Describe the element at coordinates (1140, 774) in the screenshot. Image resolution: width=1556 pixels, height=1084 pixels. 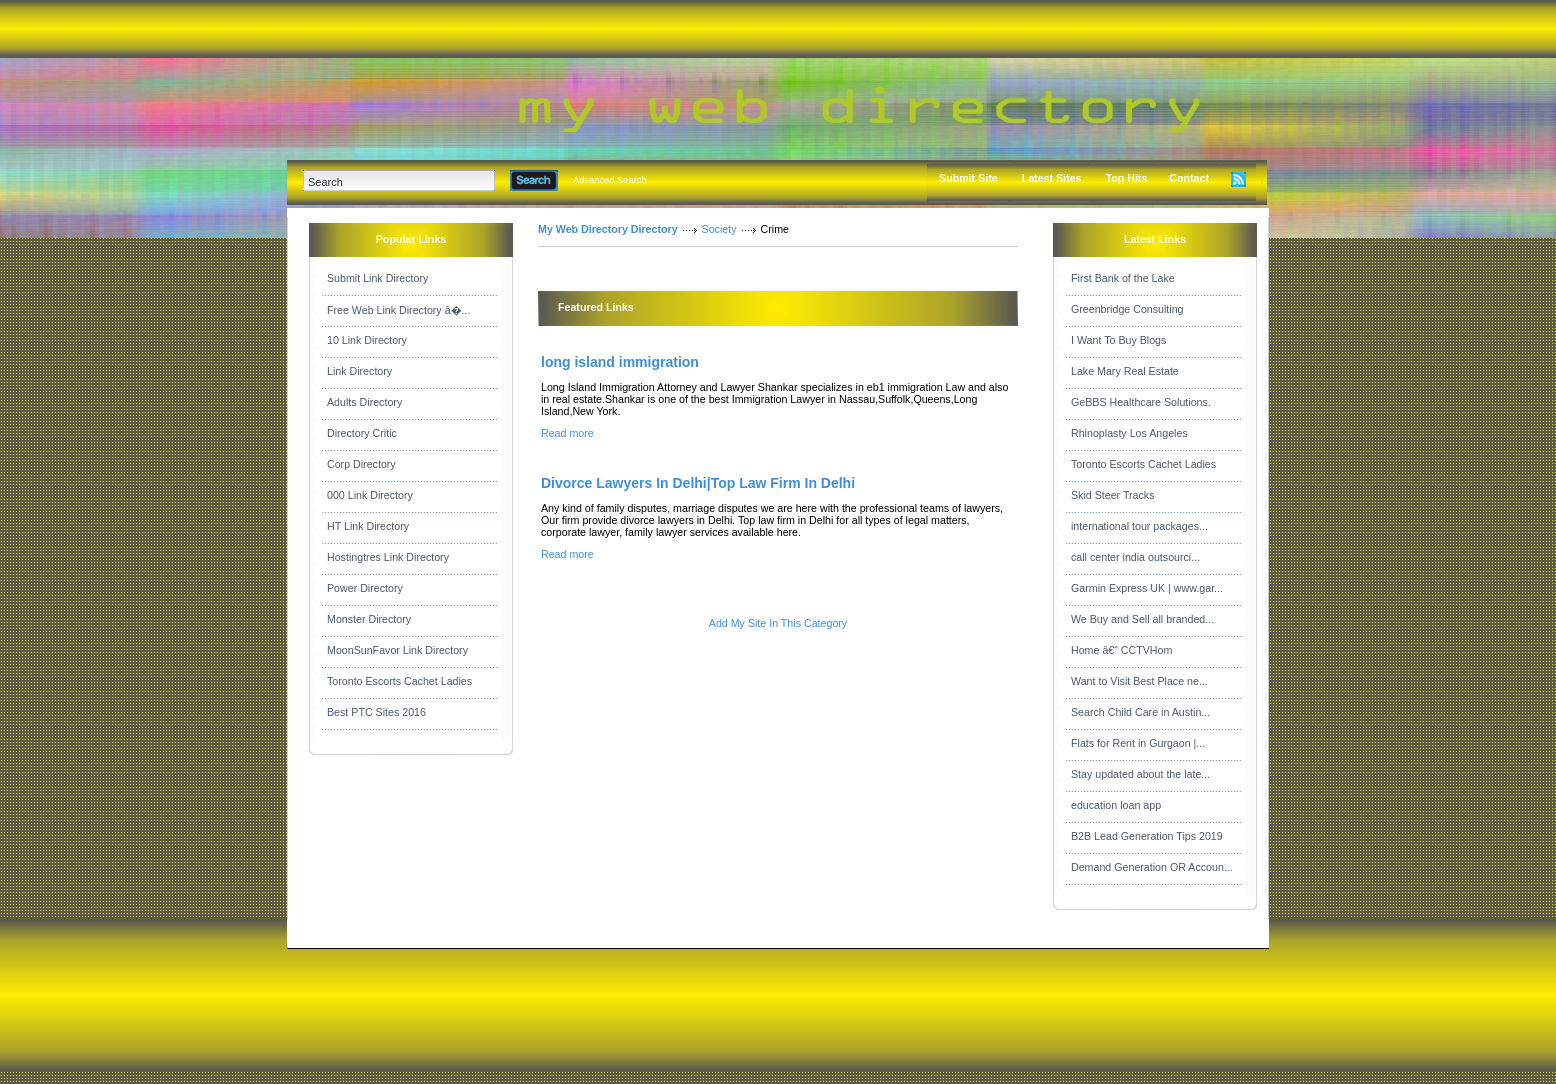
I see `Stay updated about the late...` at that location.